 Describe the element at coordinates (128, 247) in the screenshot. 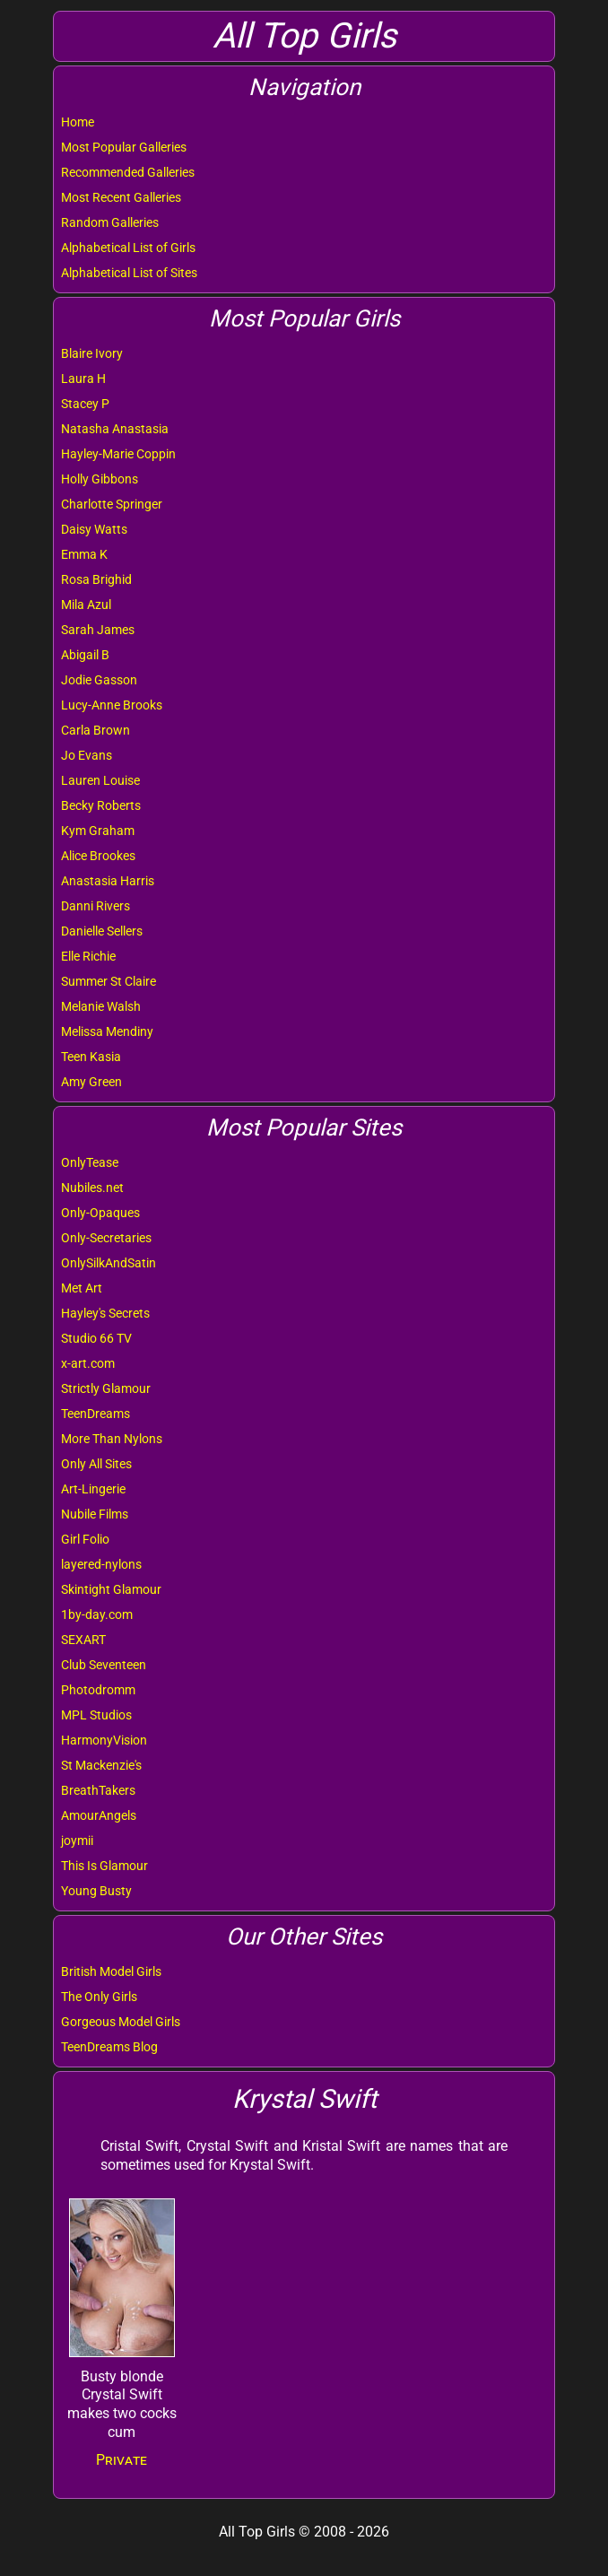

I see `Alphabetical List of Girls` at that location.